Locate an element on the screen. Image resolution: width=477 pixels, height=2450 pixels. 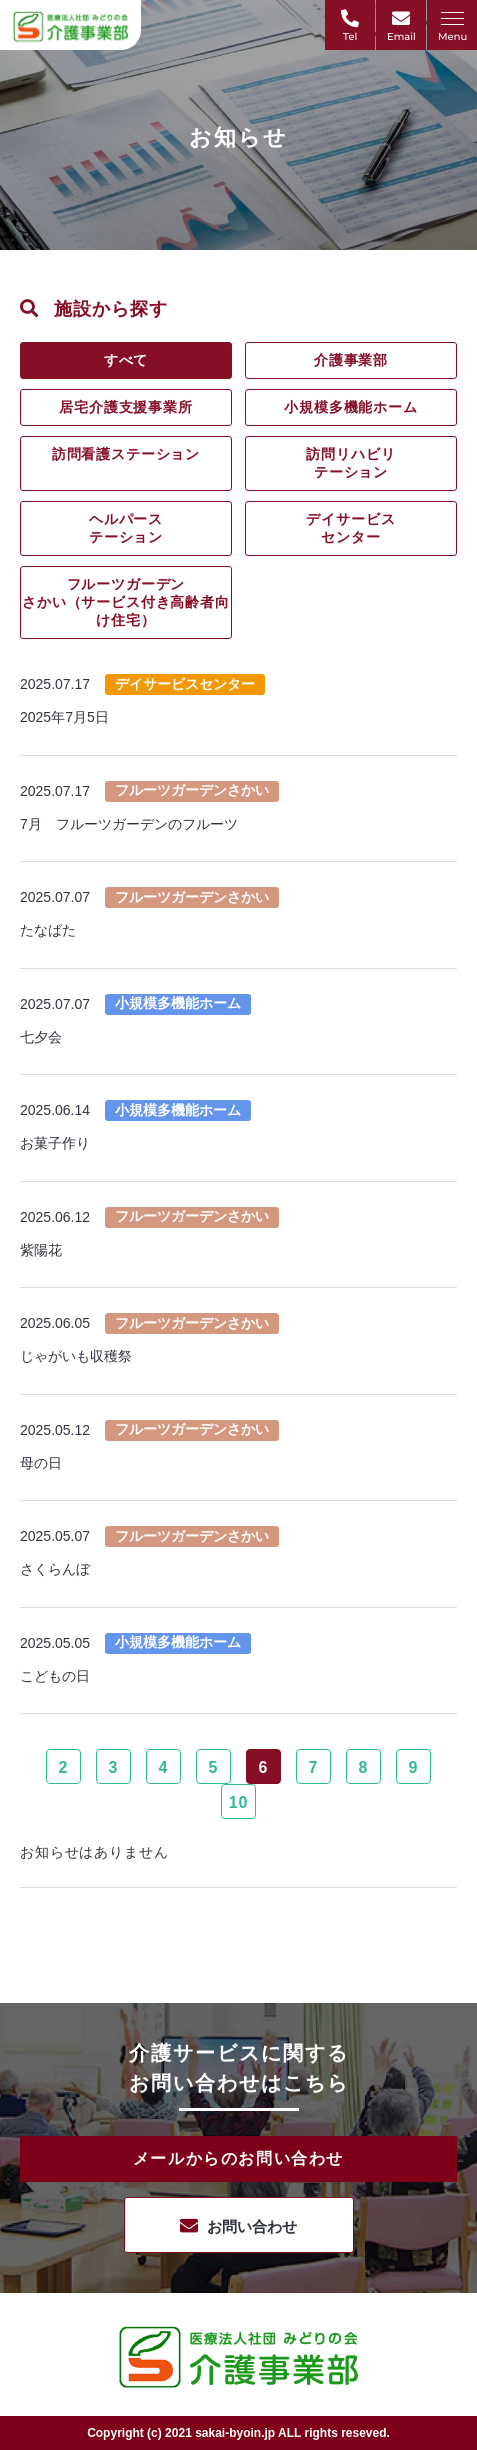
すべて is located at coordinates (126, 360).